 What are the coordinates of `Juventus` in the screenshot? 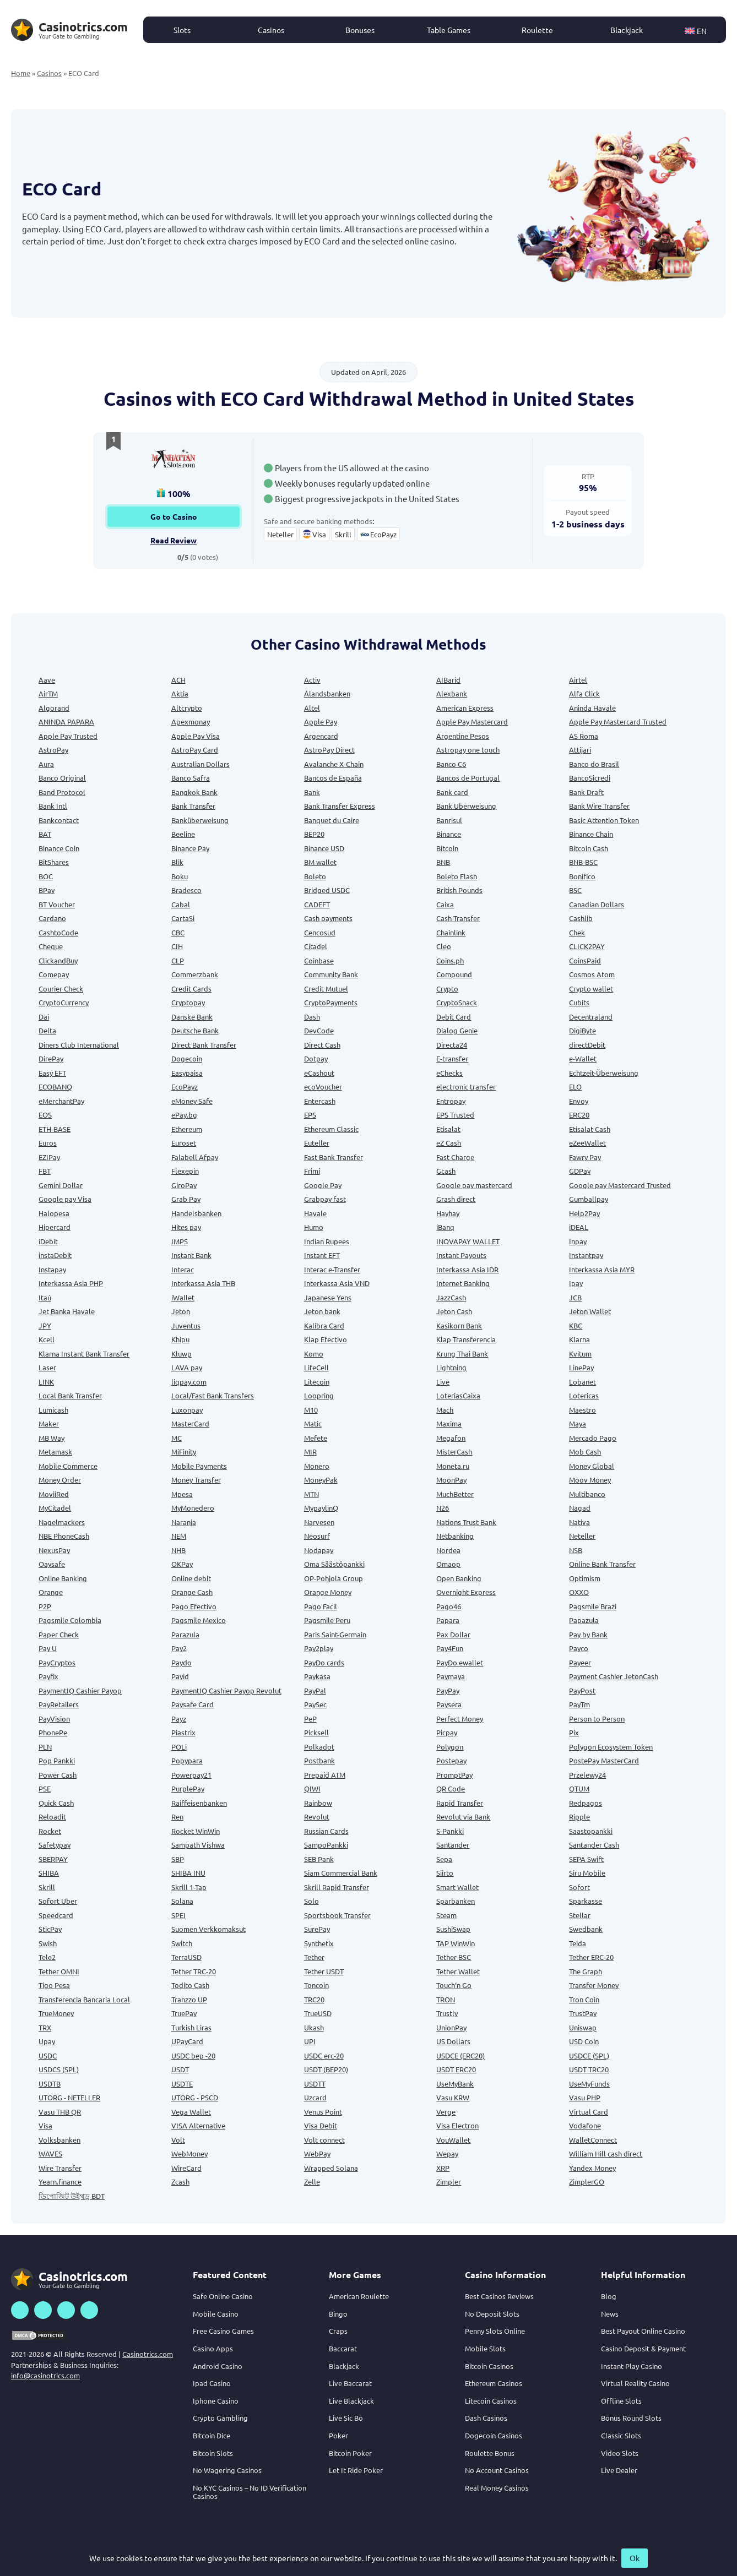 It's located at (185, 1325).